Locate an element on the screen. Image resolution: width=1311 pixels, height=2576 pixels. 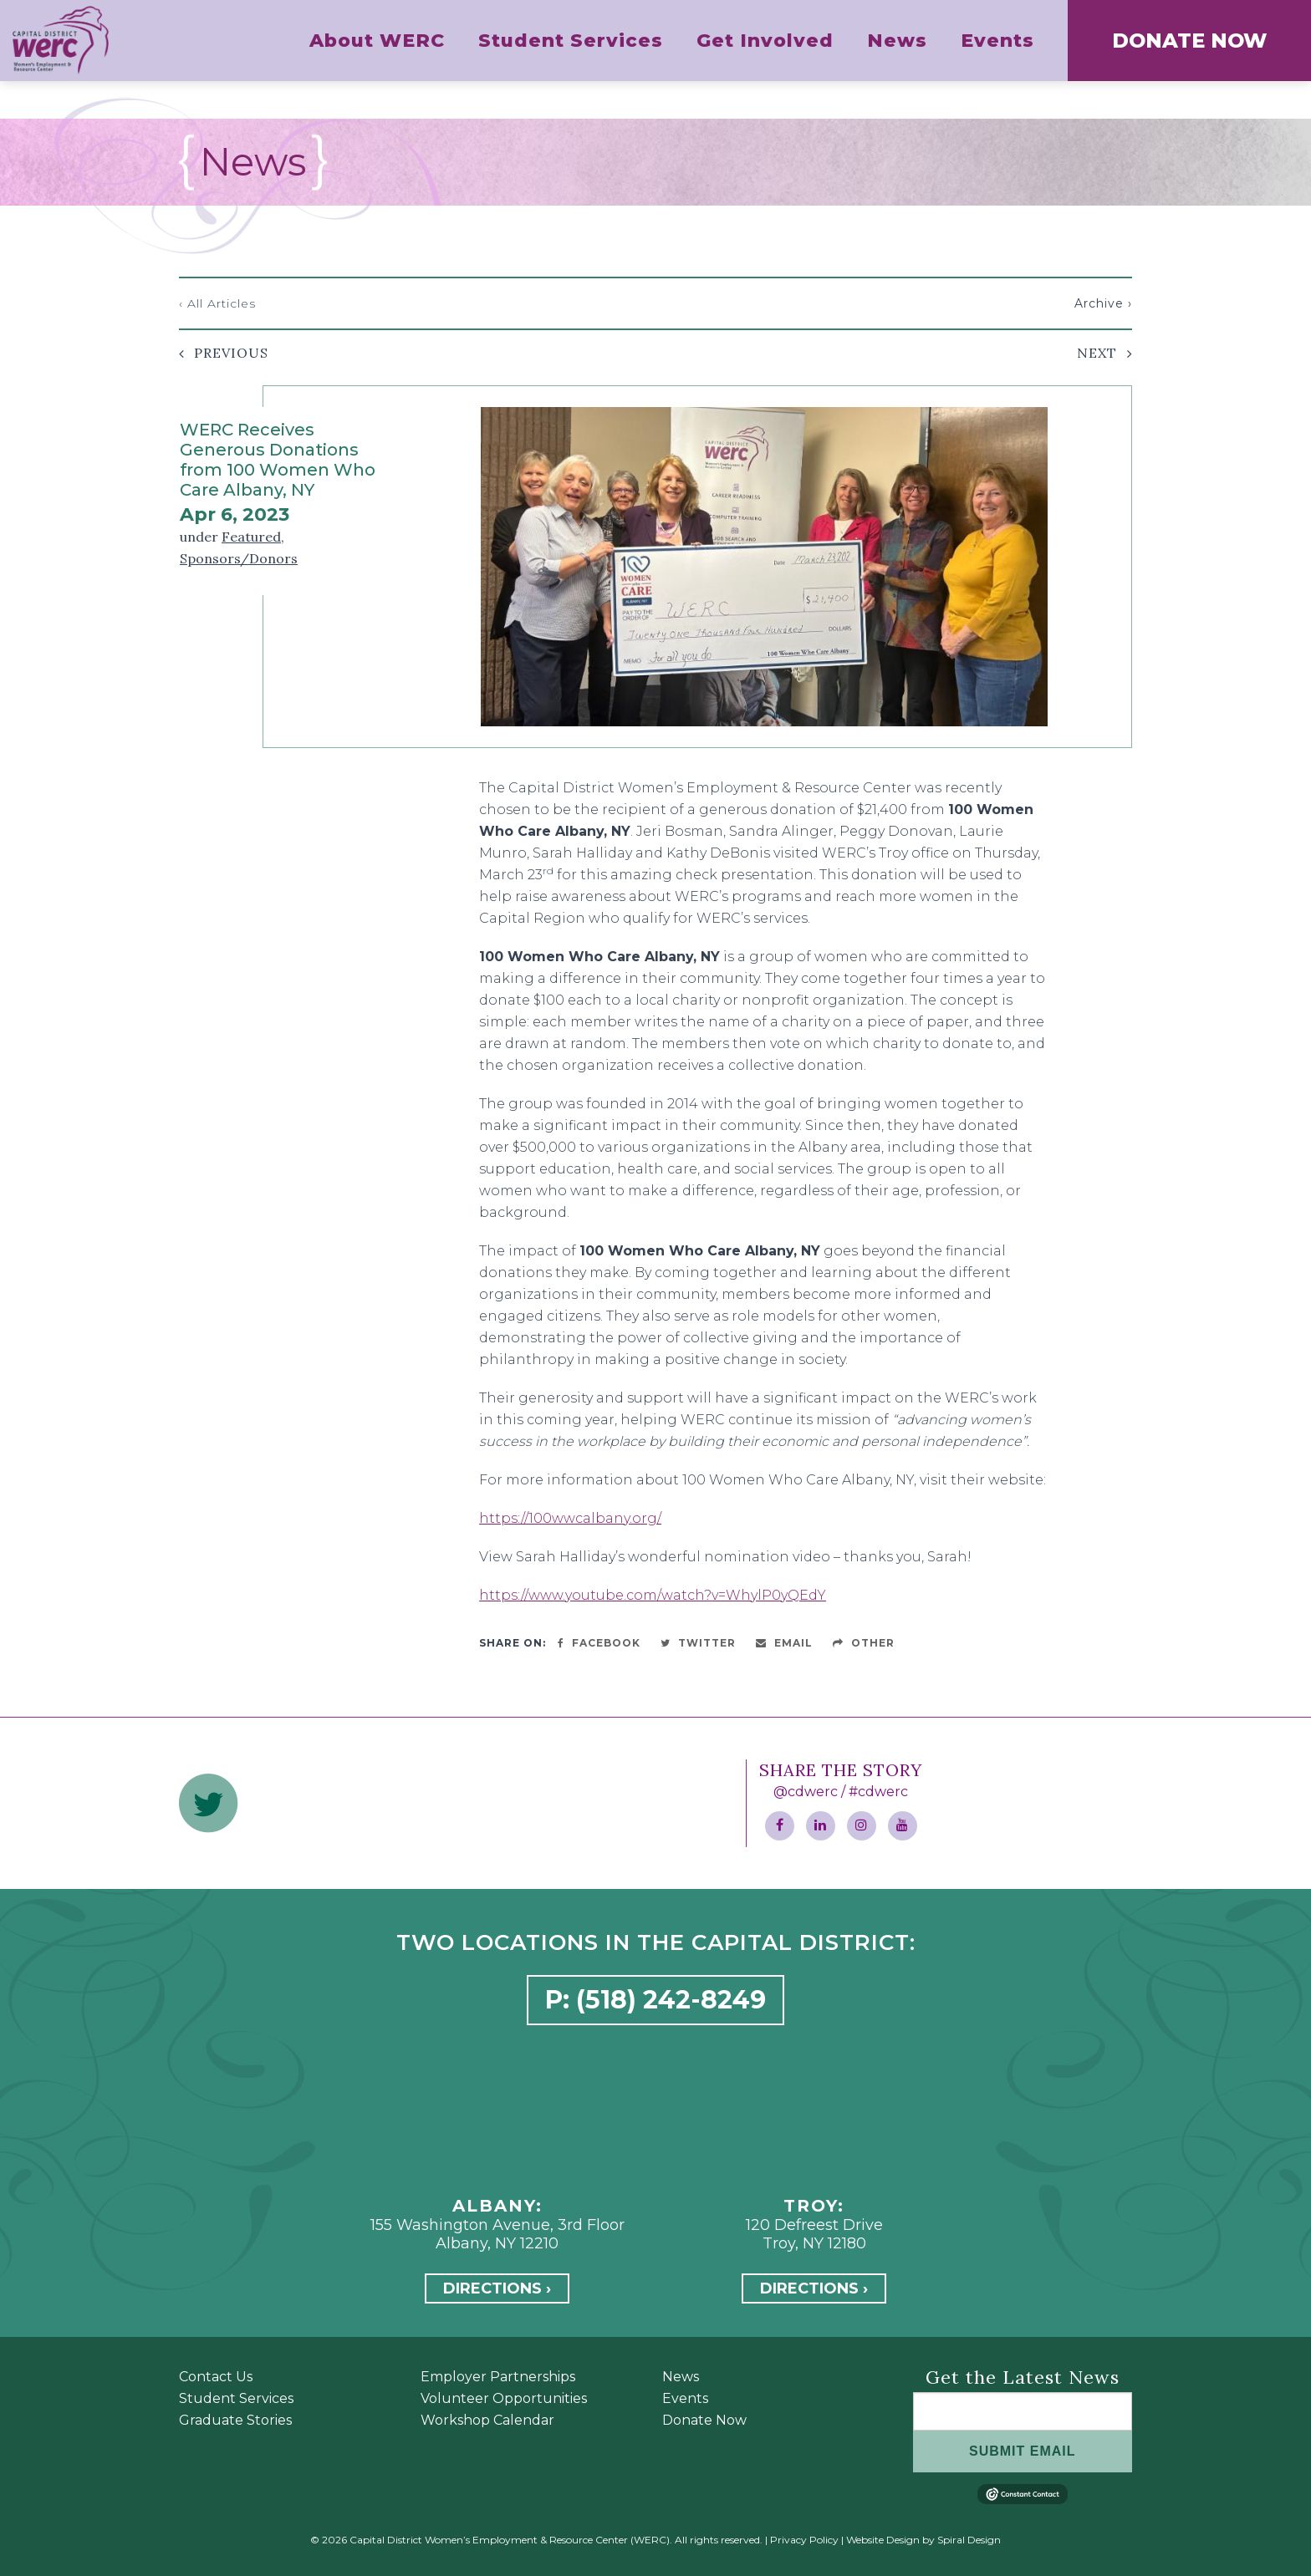
Student Services is located at coordinates (236, 2398).